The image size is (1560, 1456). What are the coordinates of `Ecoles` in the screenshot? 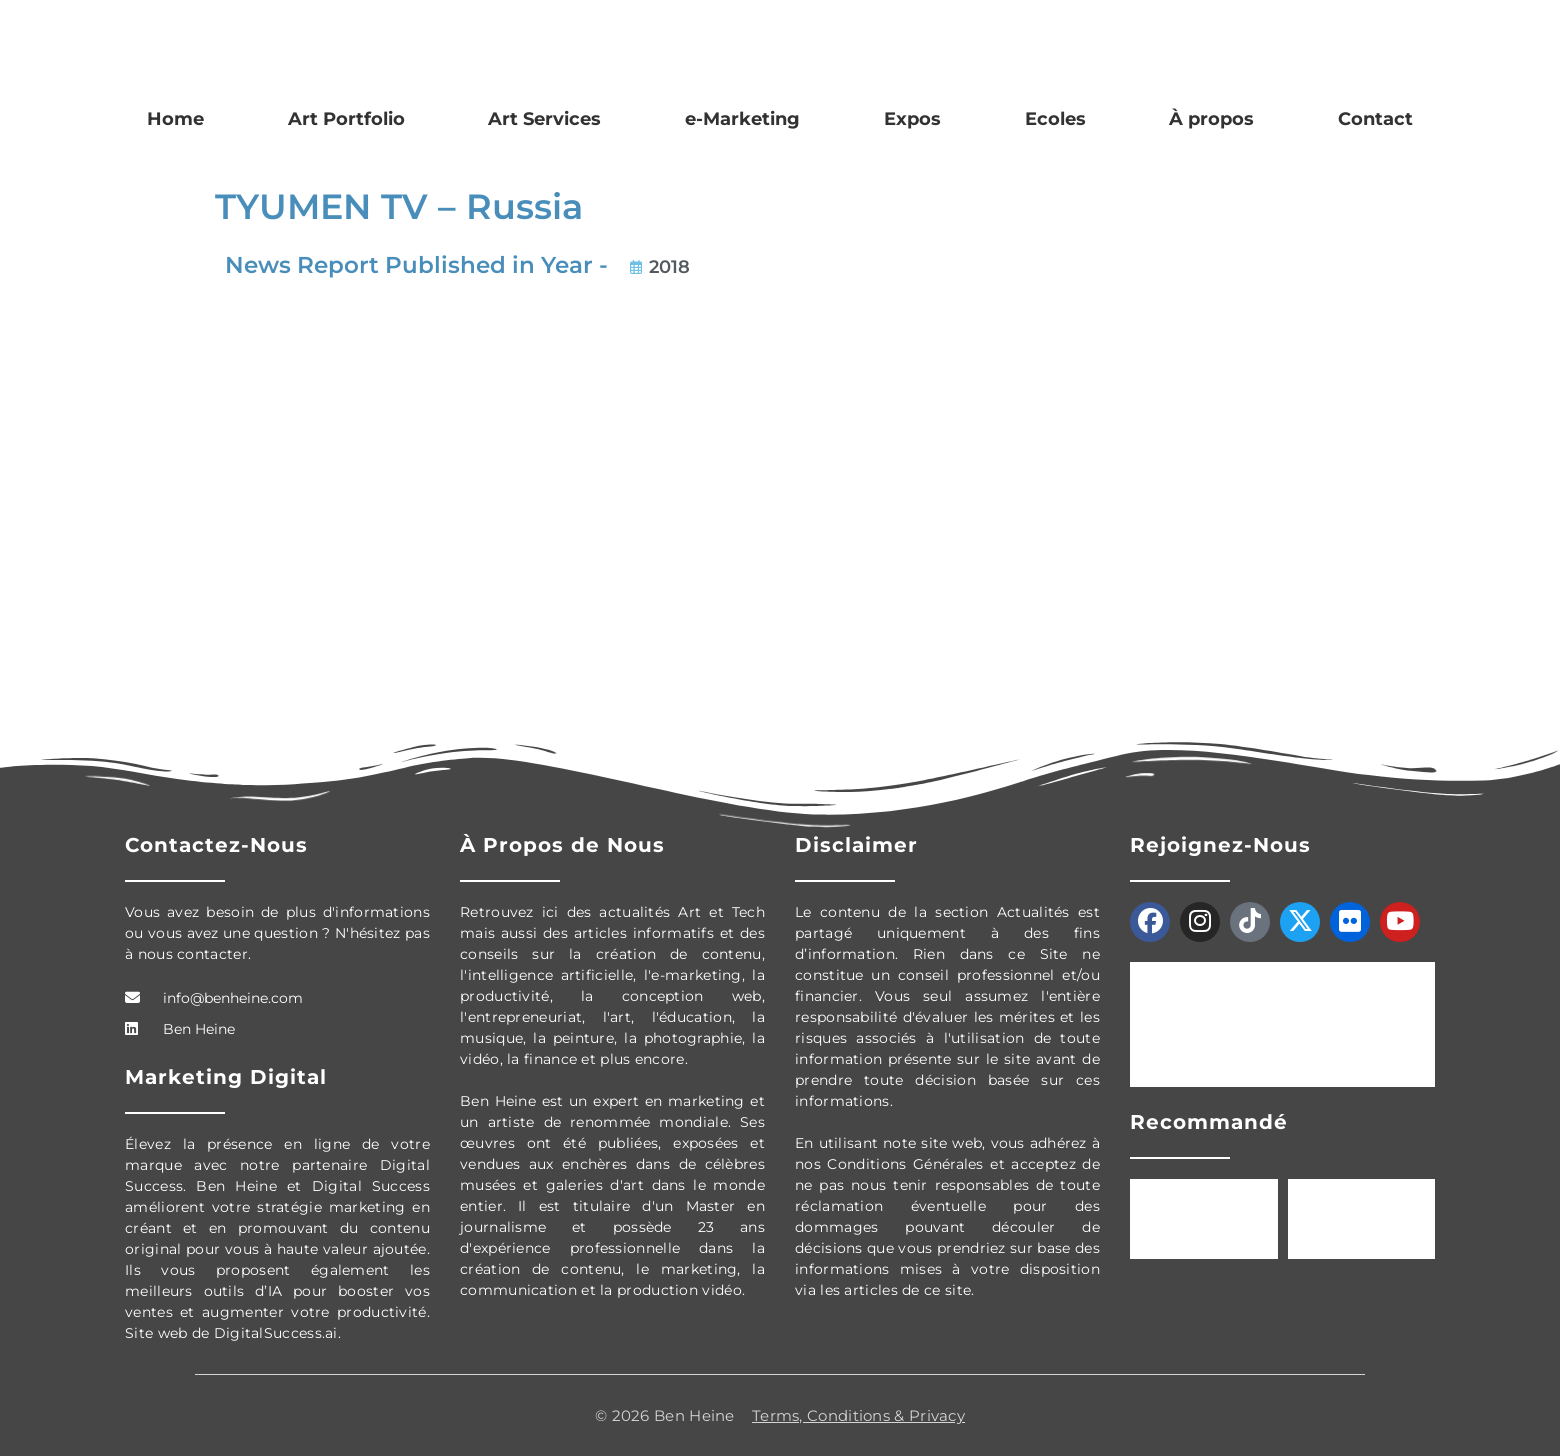 It's located at (1055, 119).